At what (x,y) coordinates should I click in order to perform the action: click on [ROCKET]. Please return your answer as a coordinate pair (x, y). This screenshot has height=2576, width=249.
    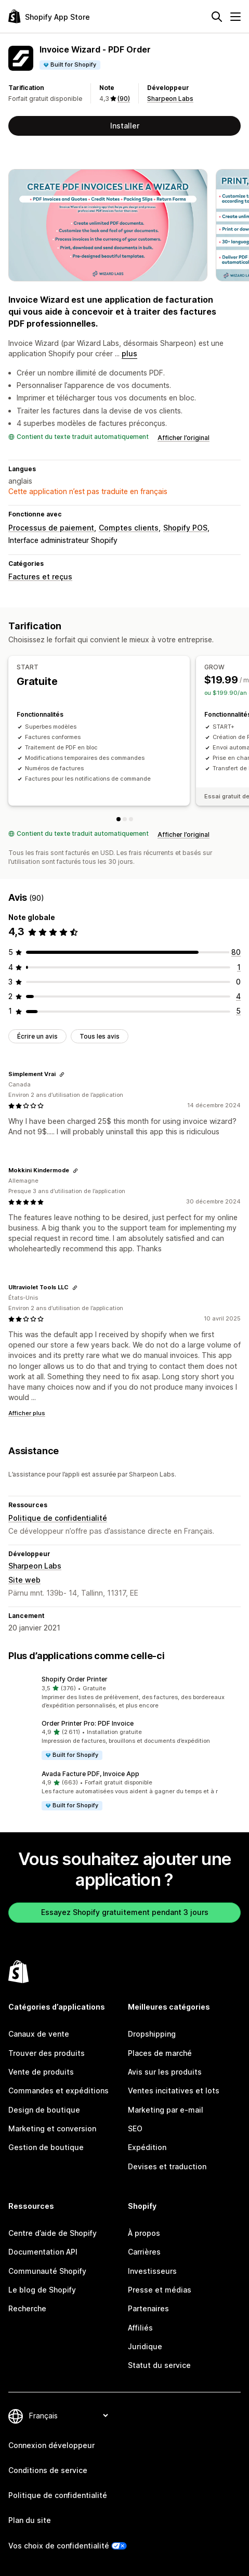
    Looking at the image, I should click on (131, 819).